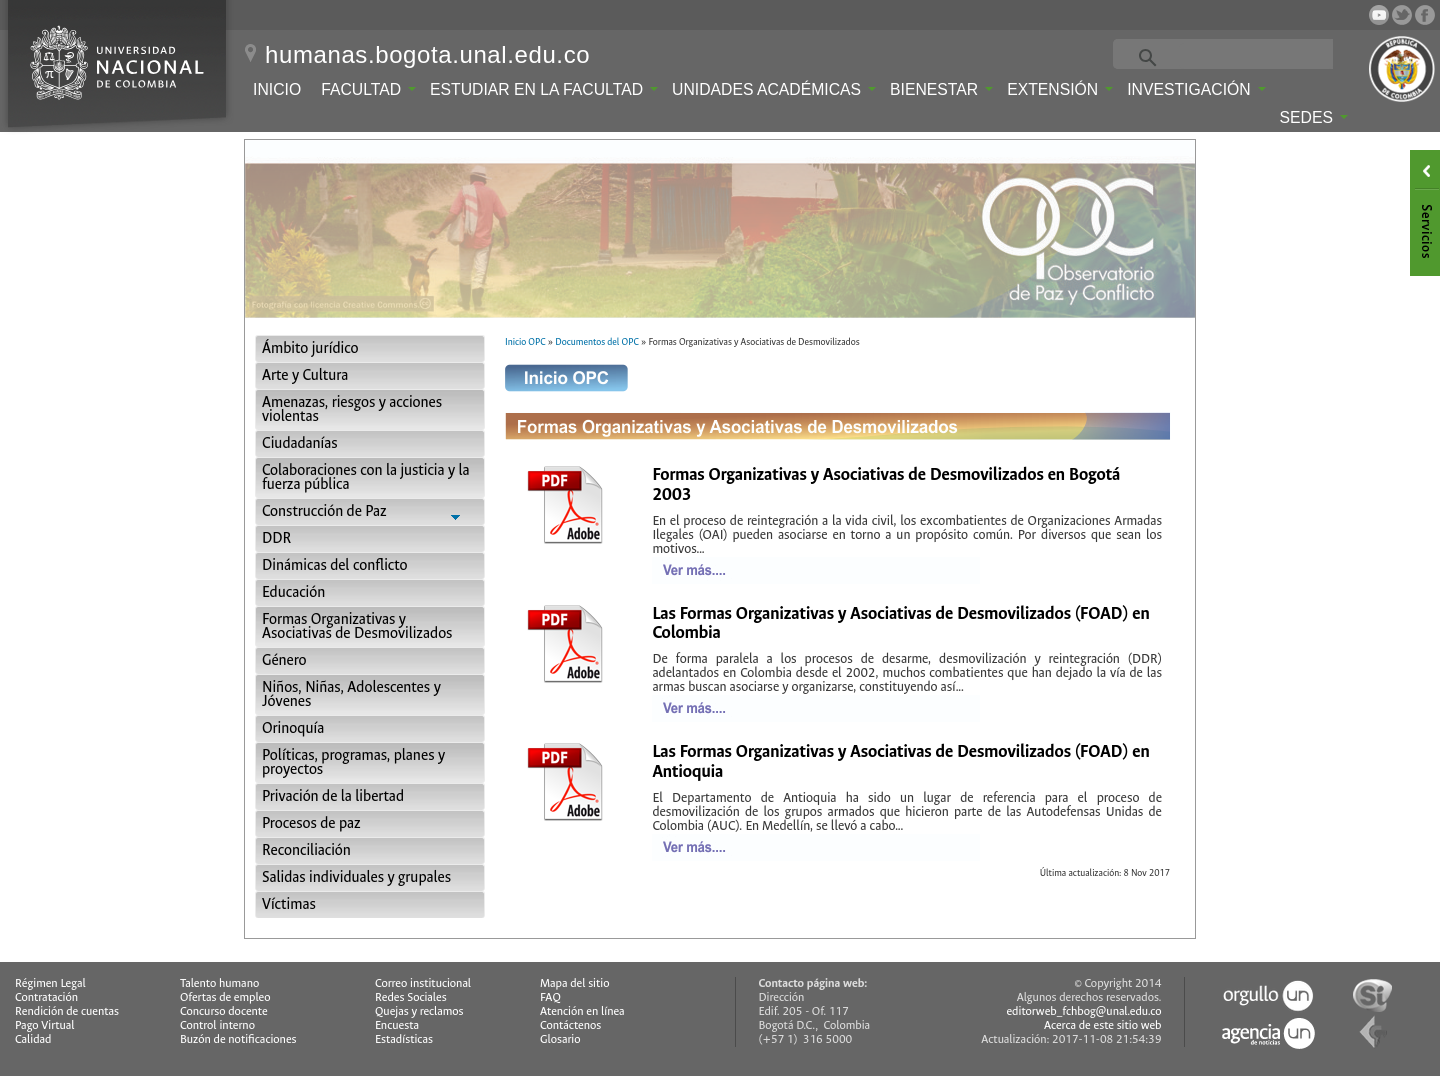 This screenshot has height=1076, width=1440. What do you see at coordinates (335, 565) in the screenshot?
I see `Dinámicas del conflicto` at bounding box center [335, 565].